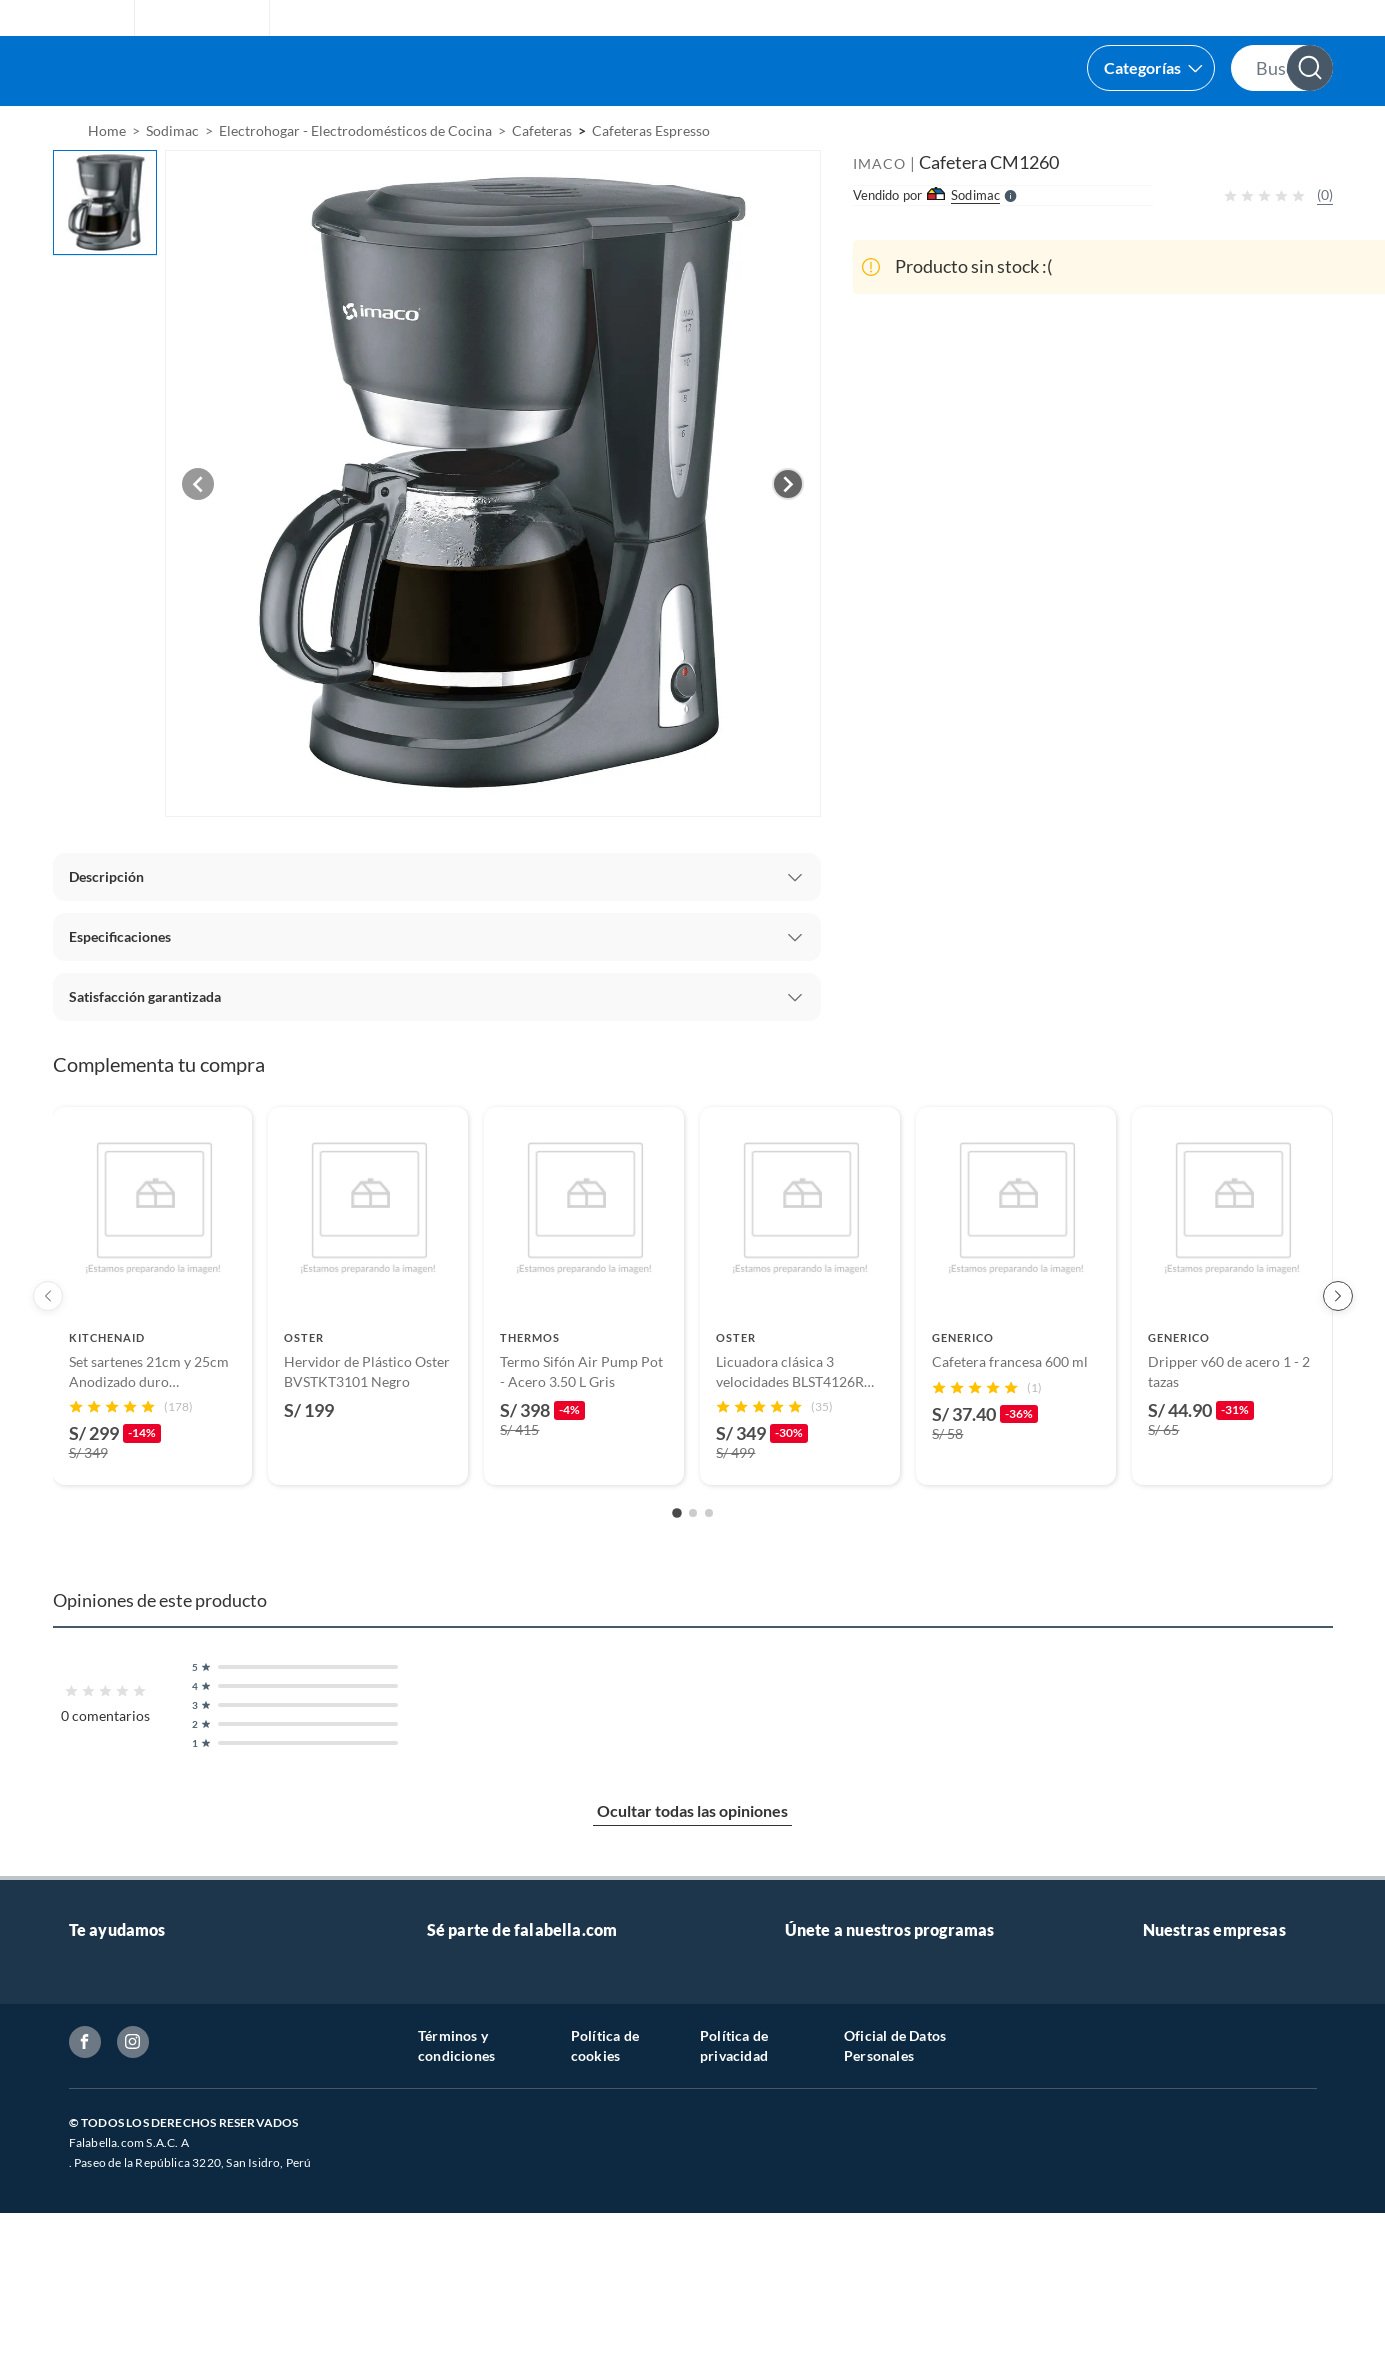 Image resolution: width=1385 pixels, height=2364 pixels. What do you see at coordinates (1186, 2087) in the screenshot?
I see `Saga Falabella` at bounding box center [1186, 2087].